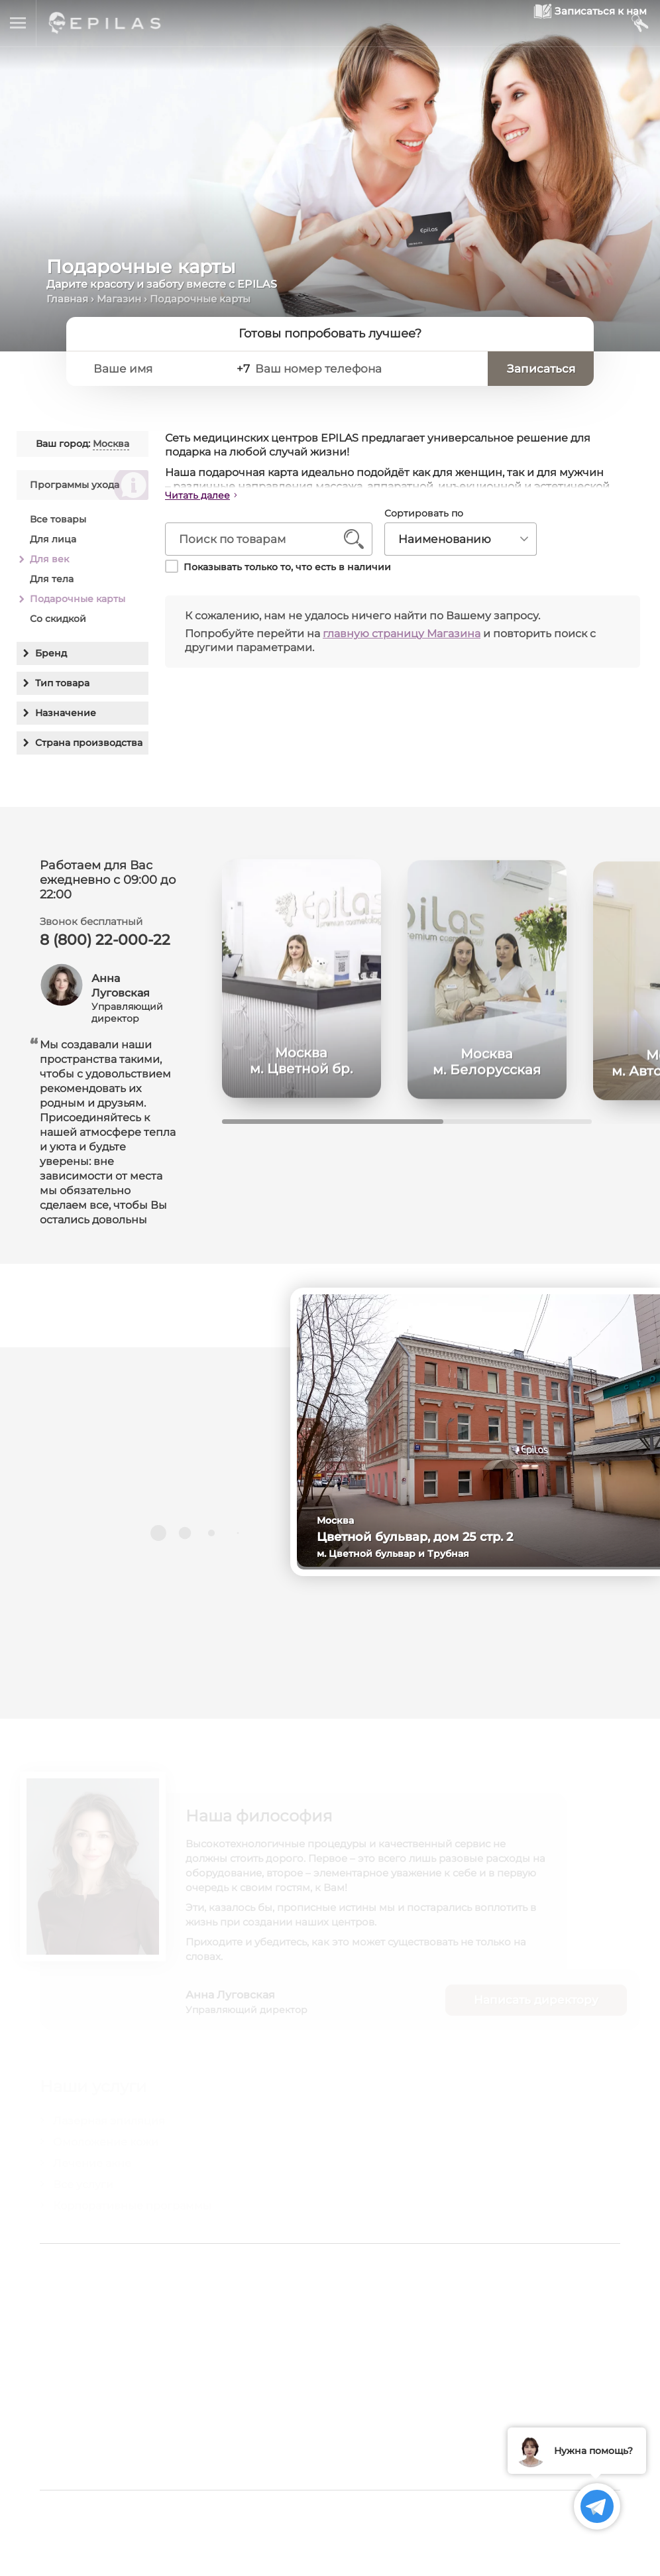 The image size is (660, 2576). I want to click on Москва, so click(111, 444).